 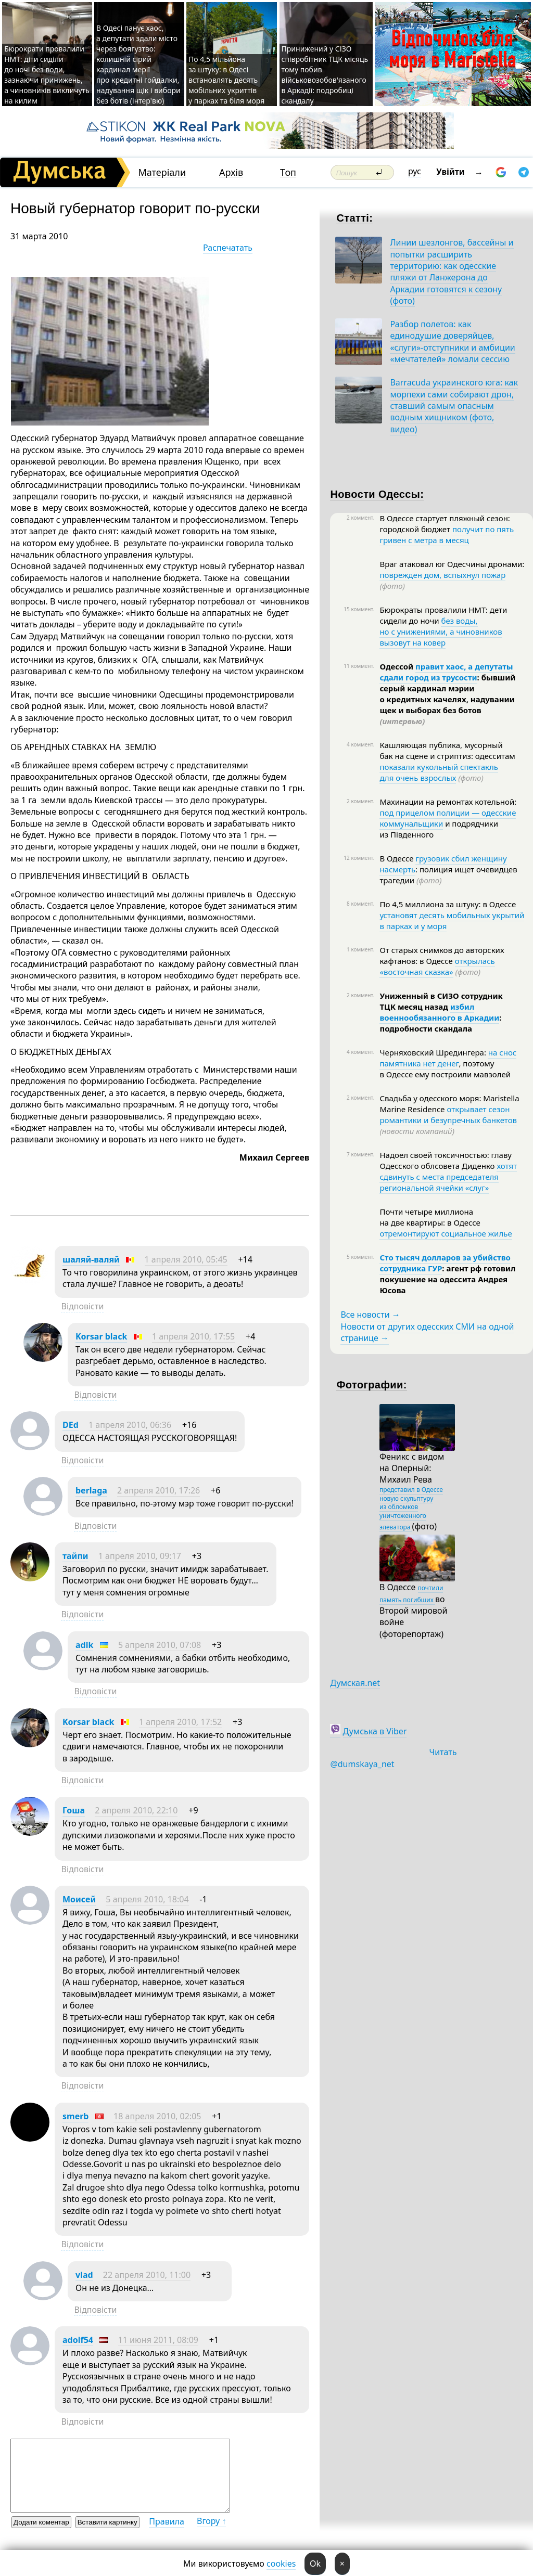 I want to click on Матеріали, so click(x=162, y=172).